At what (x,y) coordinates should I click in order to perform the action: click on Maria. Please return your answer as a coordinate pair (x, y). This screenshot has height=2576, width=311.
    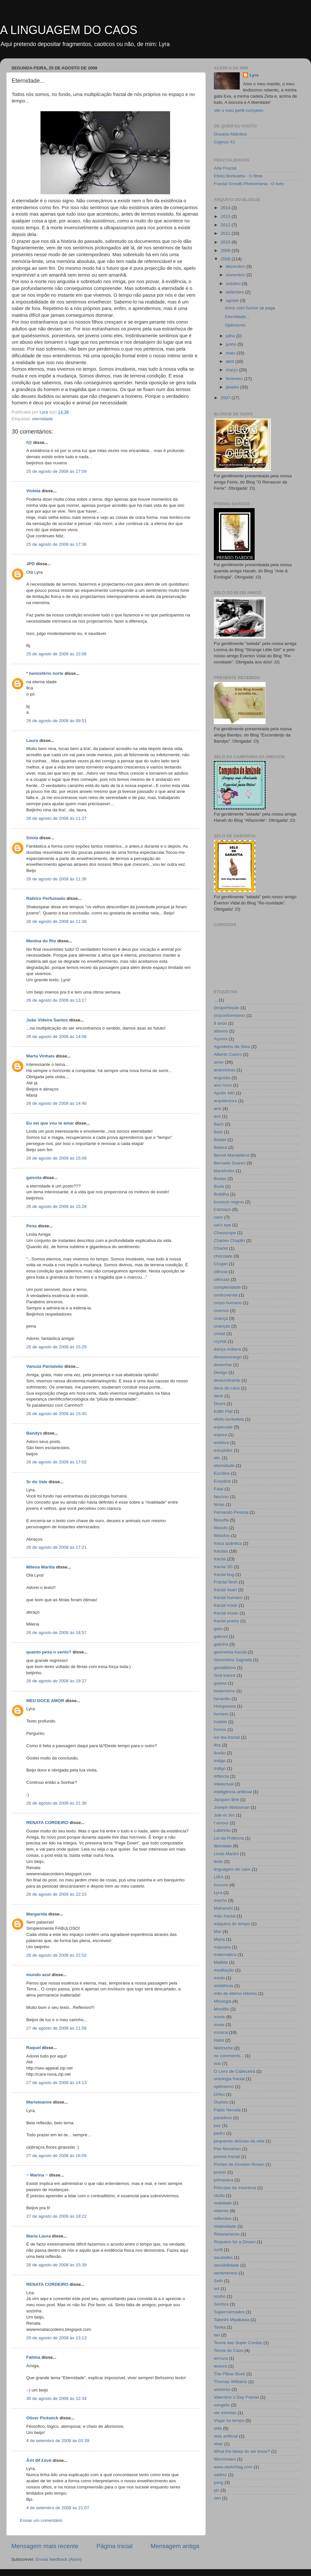
    Looking at the image, I should click on (219, 1939).